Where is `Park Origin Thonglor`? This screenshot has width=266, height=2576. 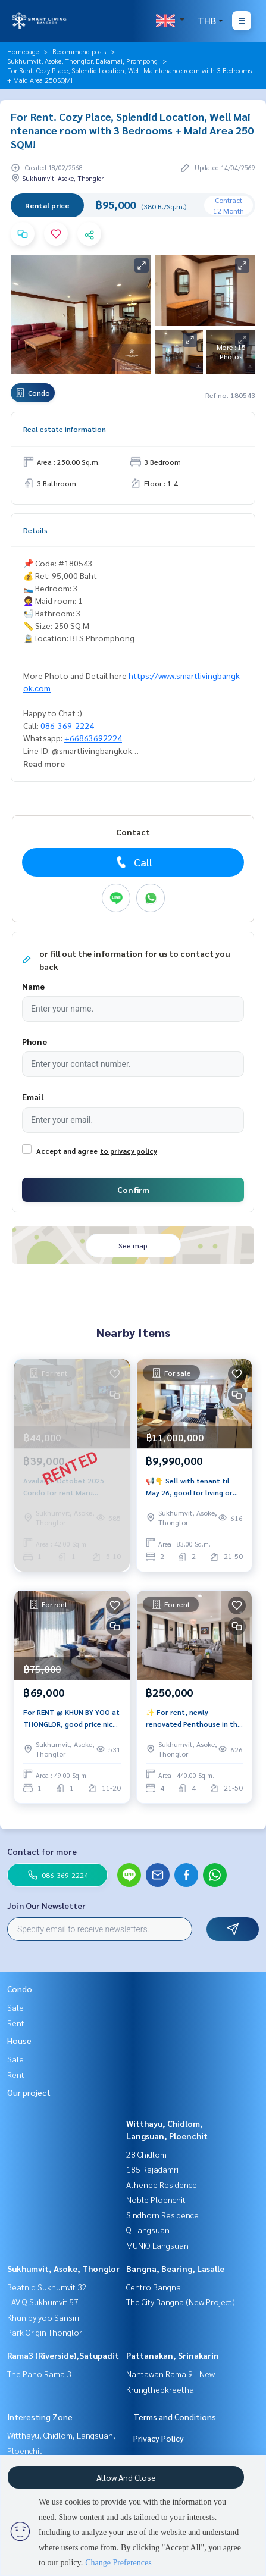 Park Origin Thonglor is located at coordinates (44, 2332).